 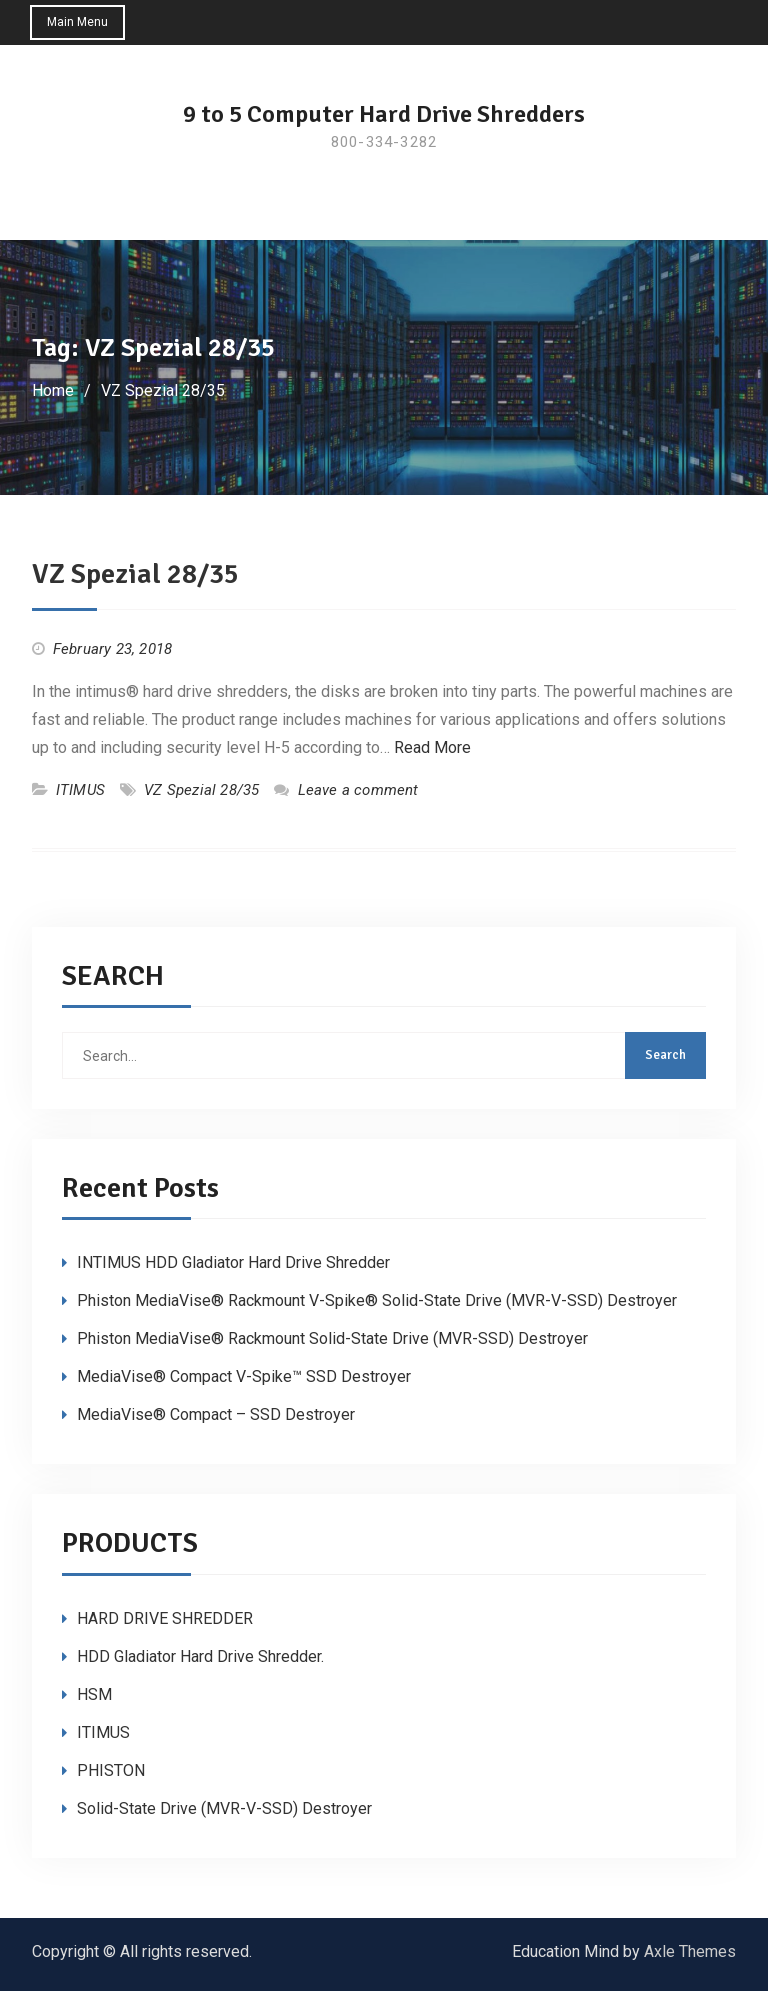 What do you see at coordinates (233, 1262) in the screenshot?
I see `INTIMUS HDD Gladiator Hard Drive Shredder` at bounding box center [233, 1262].